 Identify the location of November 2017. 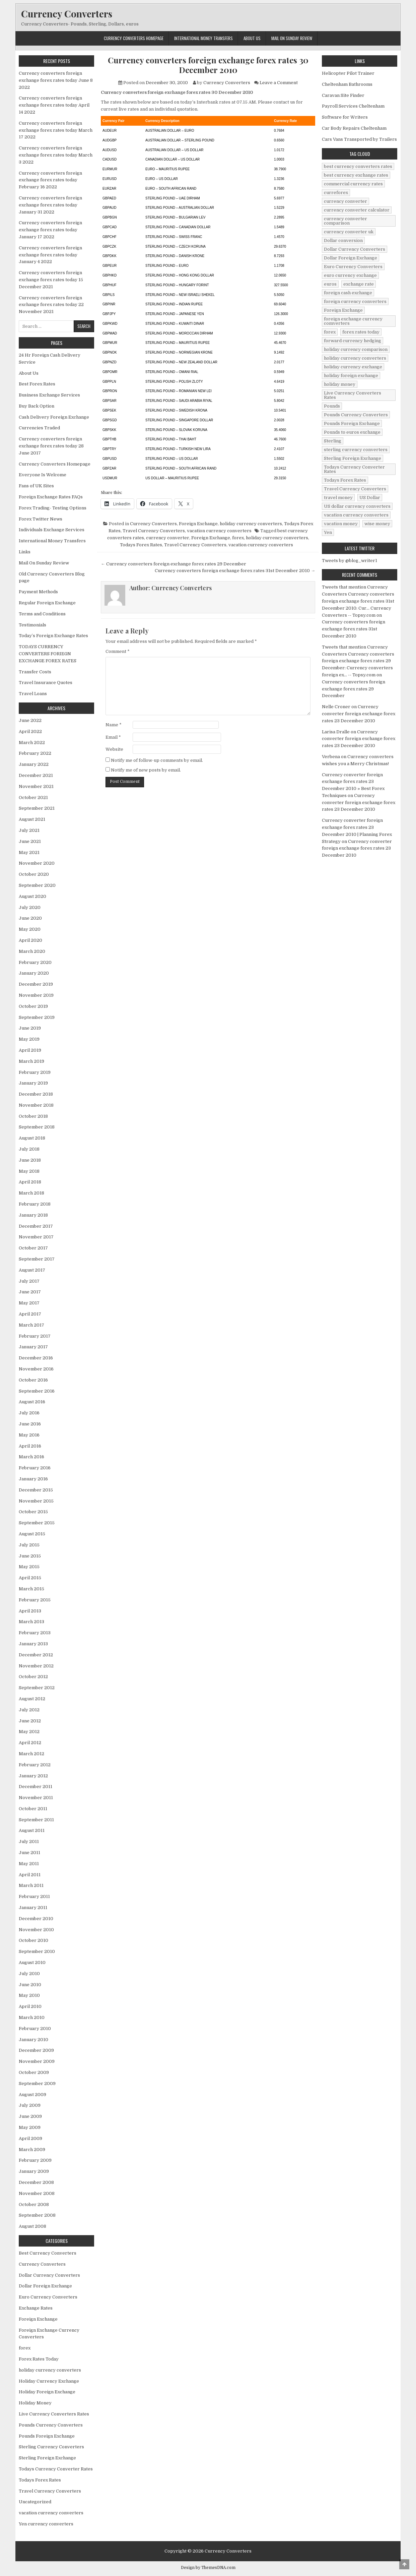
(36, 1236).